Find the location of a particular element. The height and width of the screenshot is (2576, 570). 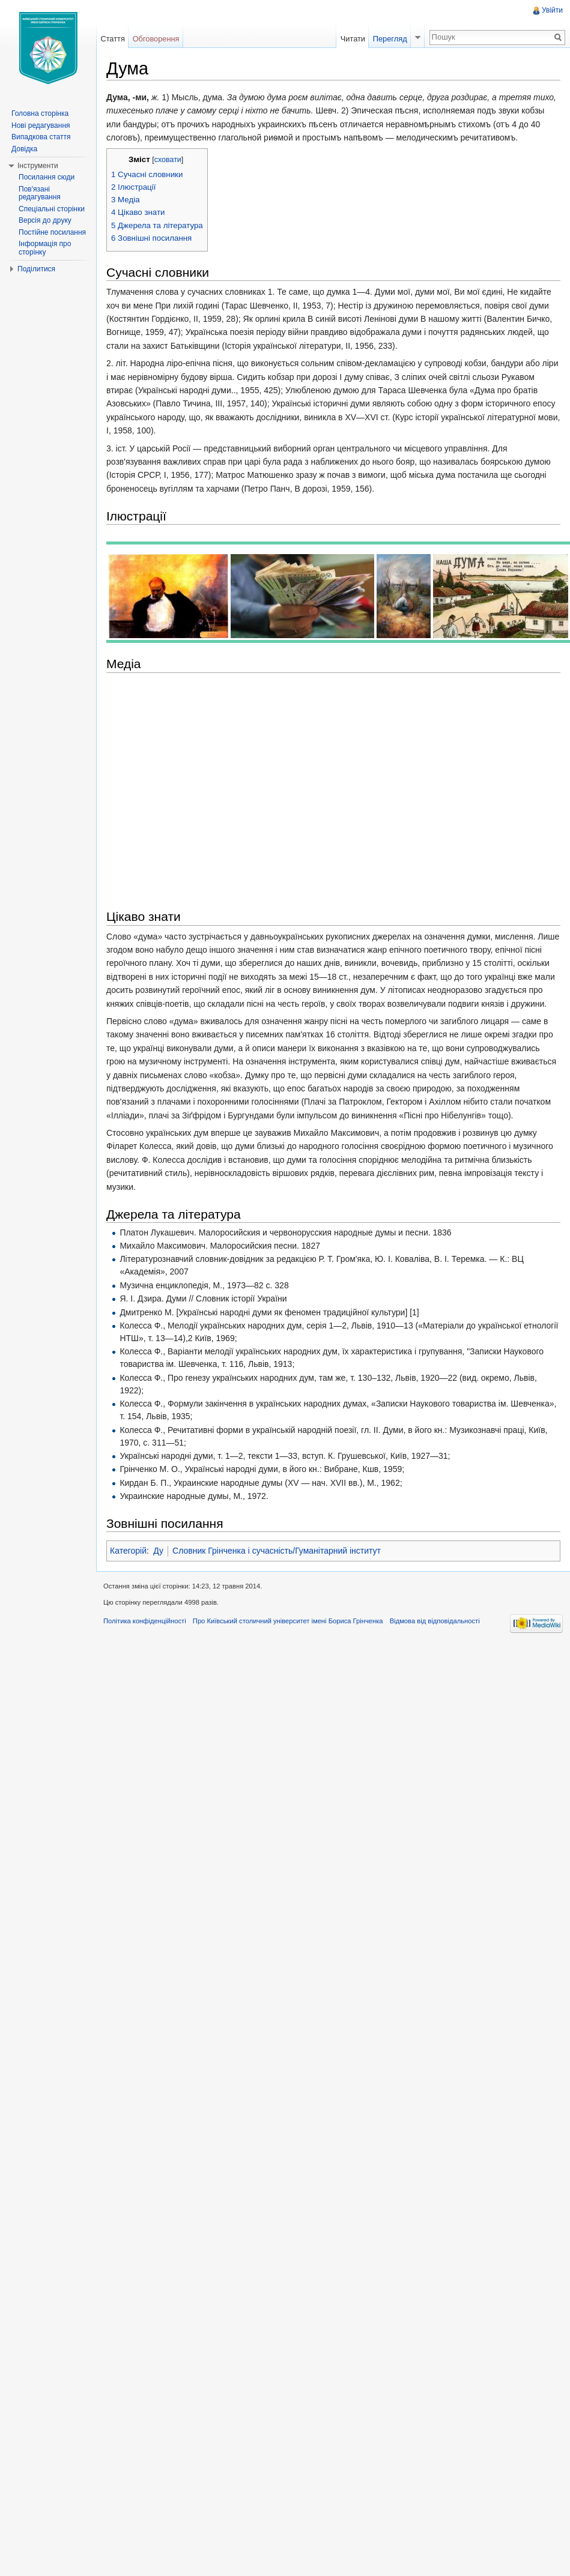

Категорій is located at coordinates (128, 1550).